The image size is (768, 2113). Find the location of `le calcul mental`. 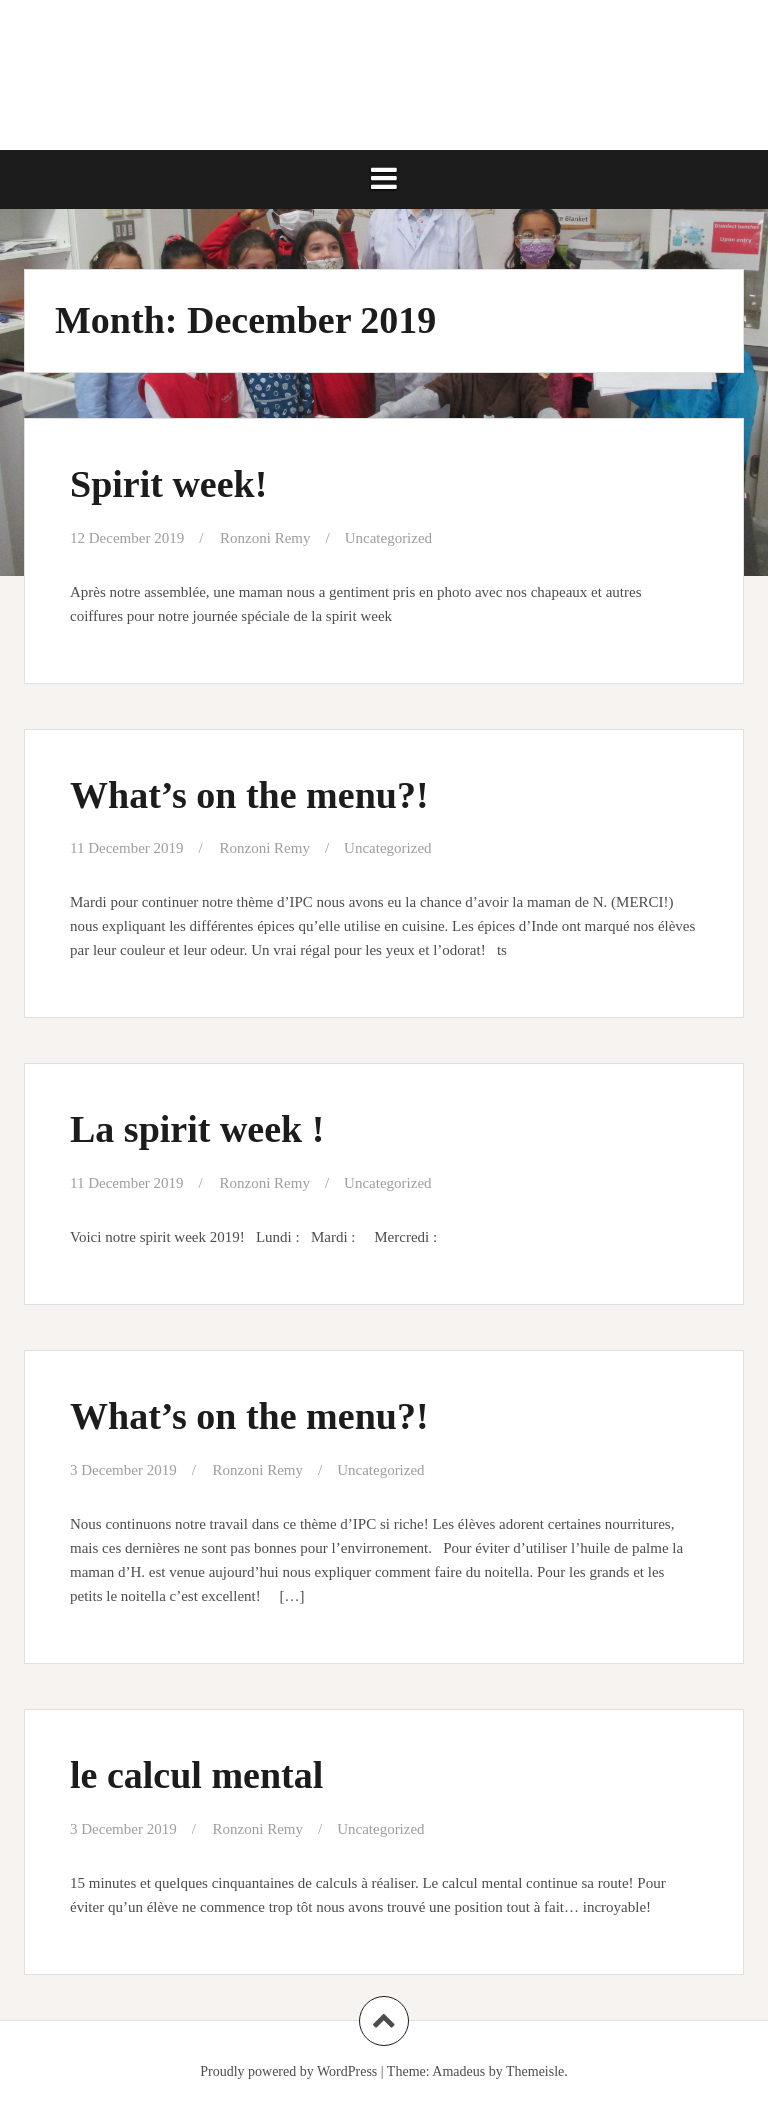

le calcul mental is located at coordinates (196, 1775).